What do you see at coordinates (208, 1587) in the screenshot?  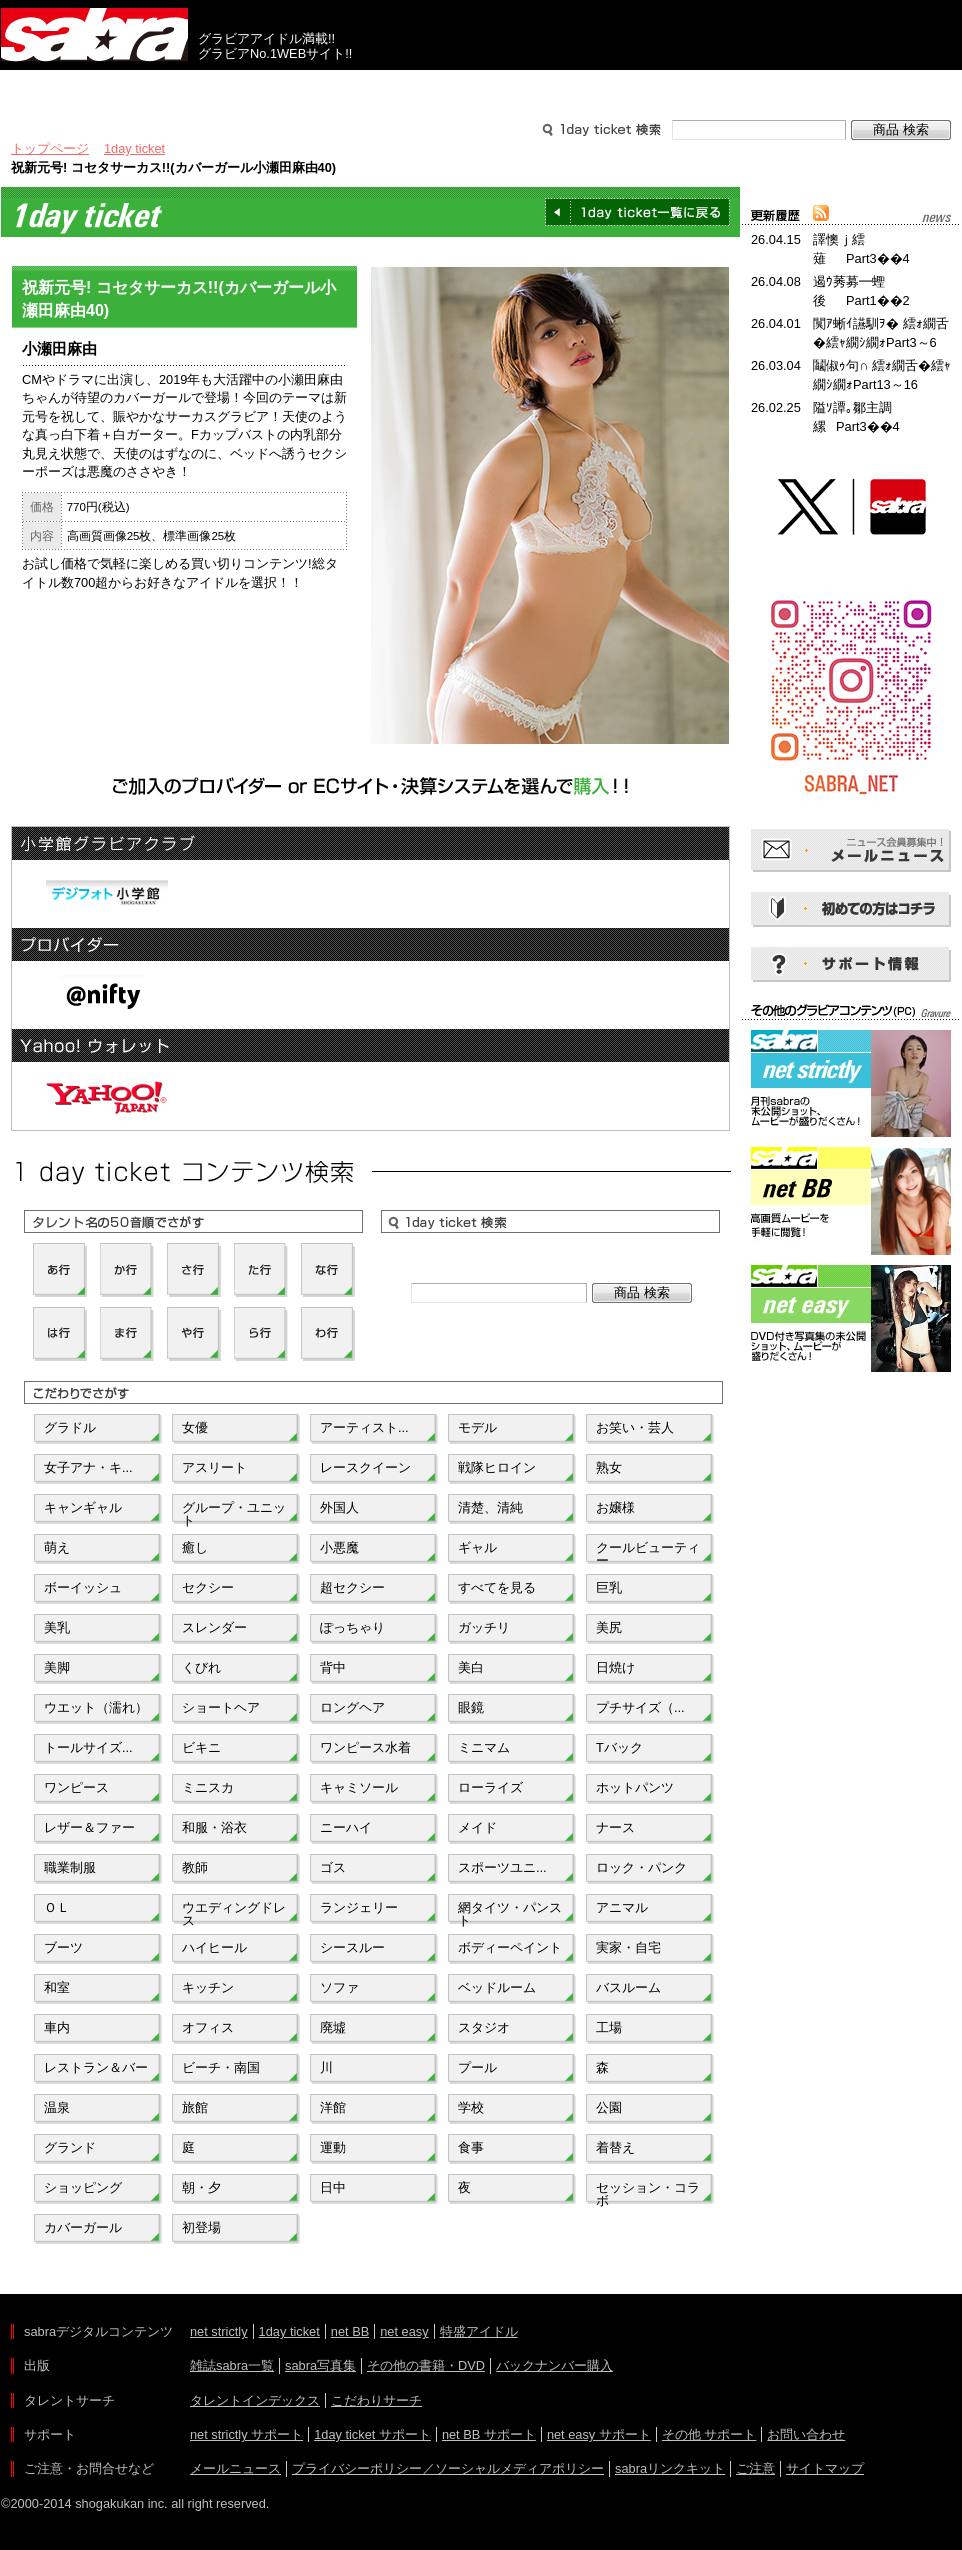 I see `セクシー` at bounding box center [208, 1587].